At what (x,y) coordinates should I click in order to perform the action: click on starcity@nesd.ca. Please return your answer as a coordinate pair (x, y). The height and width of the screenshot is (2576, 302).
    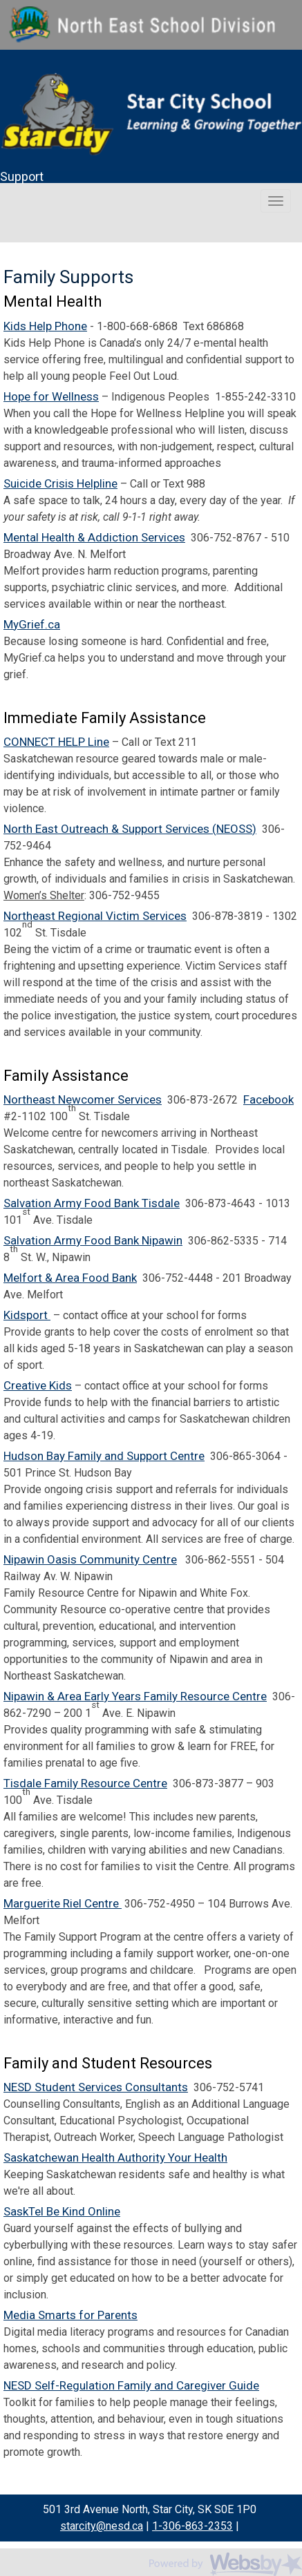
    Looking at the image, I should click on (101, 2525).